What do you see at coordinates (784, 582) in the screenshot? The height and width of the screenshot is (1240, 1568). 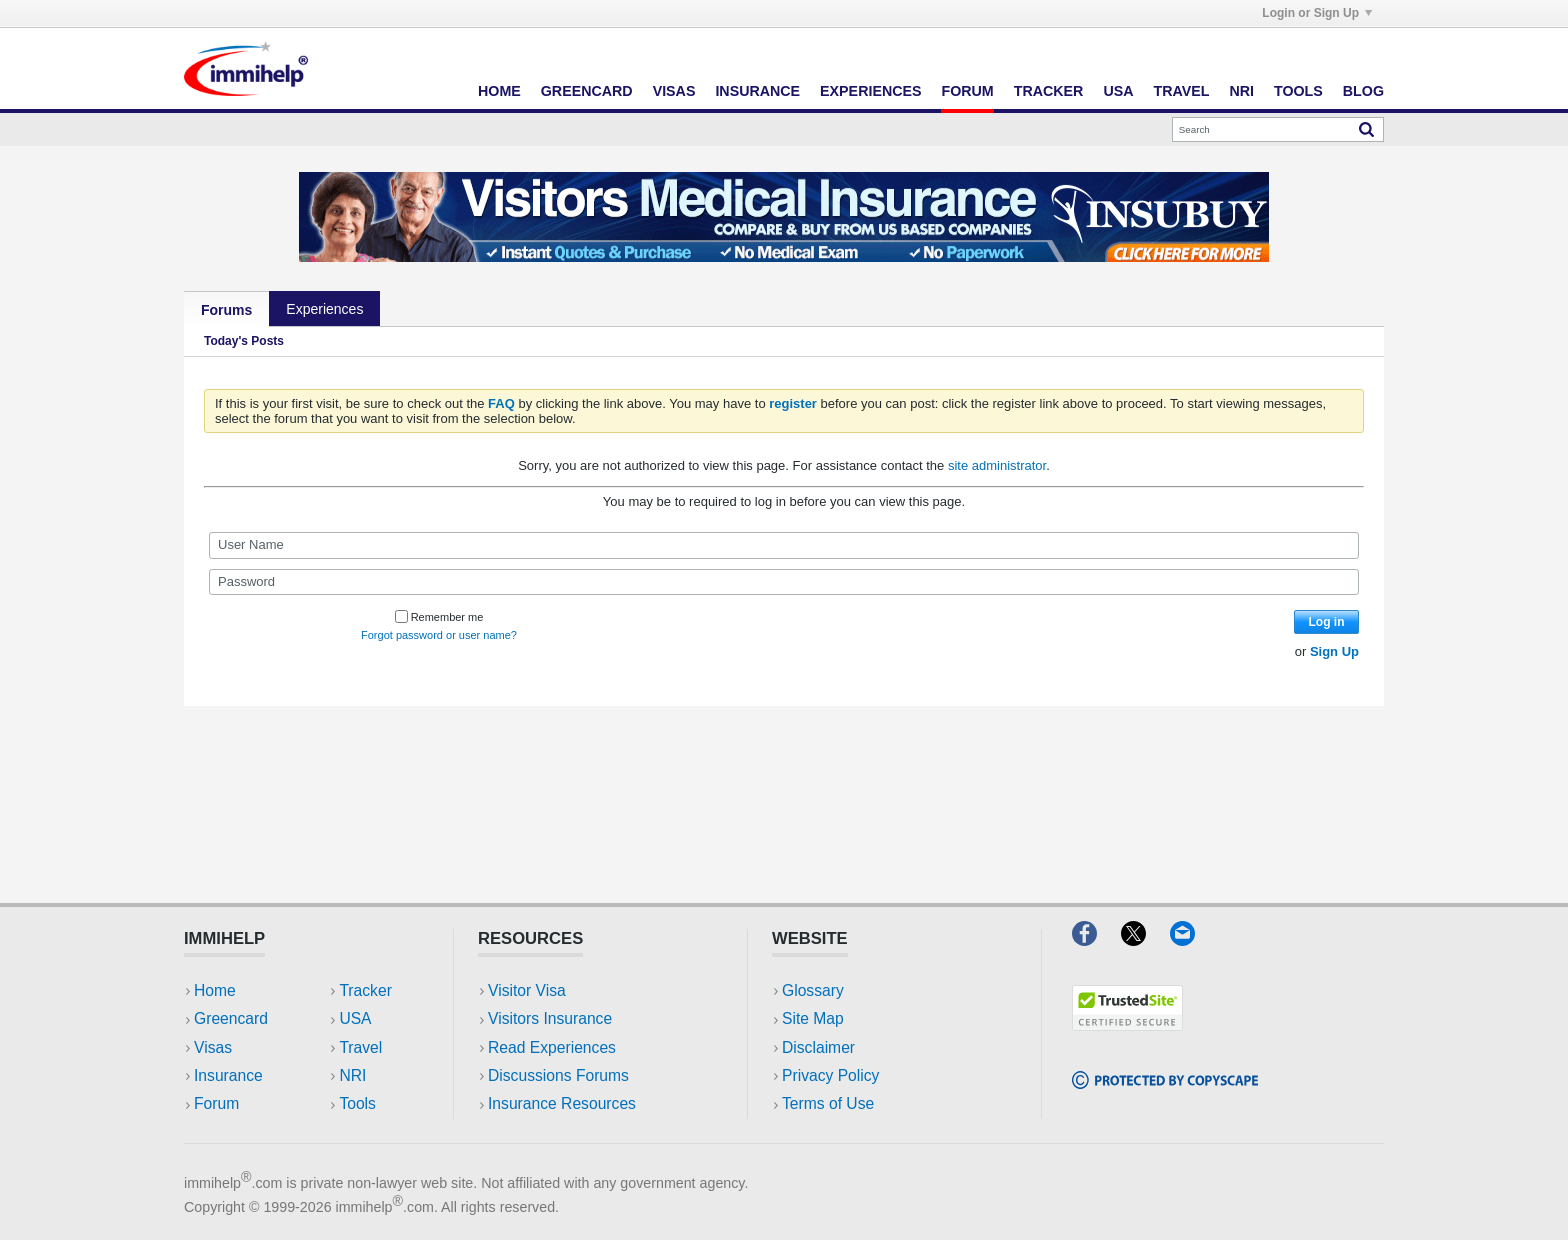 I see `[Password]` at bounding box center [784, 582].